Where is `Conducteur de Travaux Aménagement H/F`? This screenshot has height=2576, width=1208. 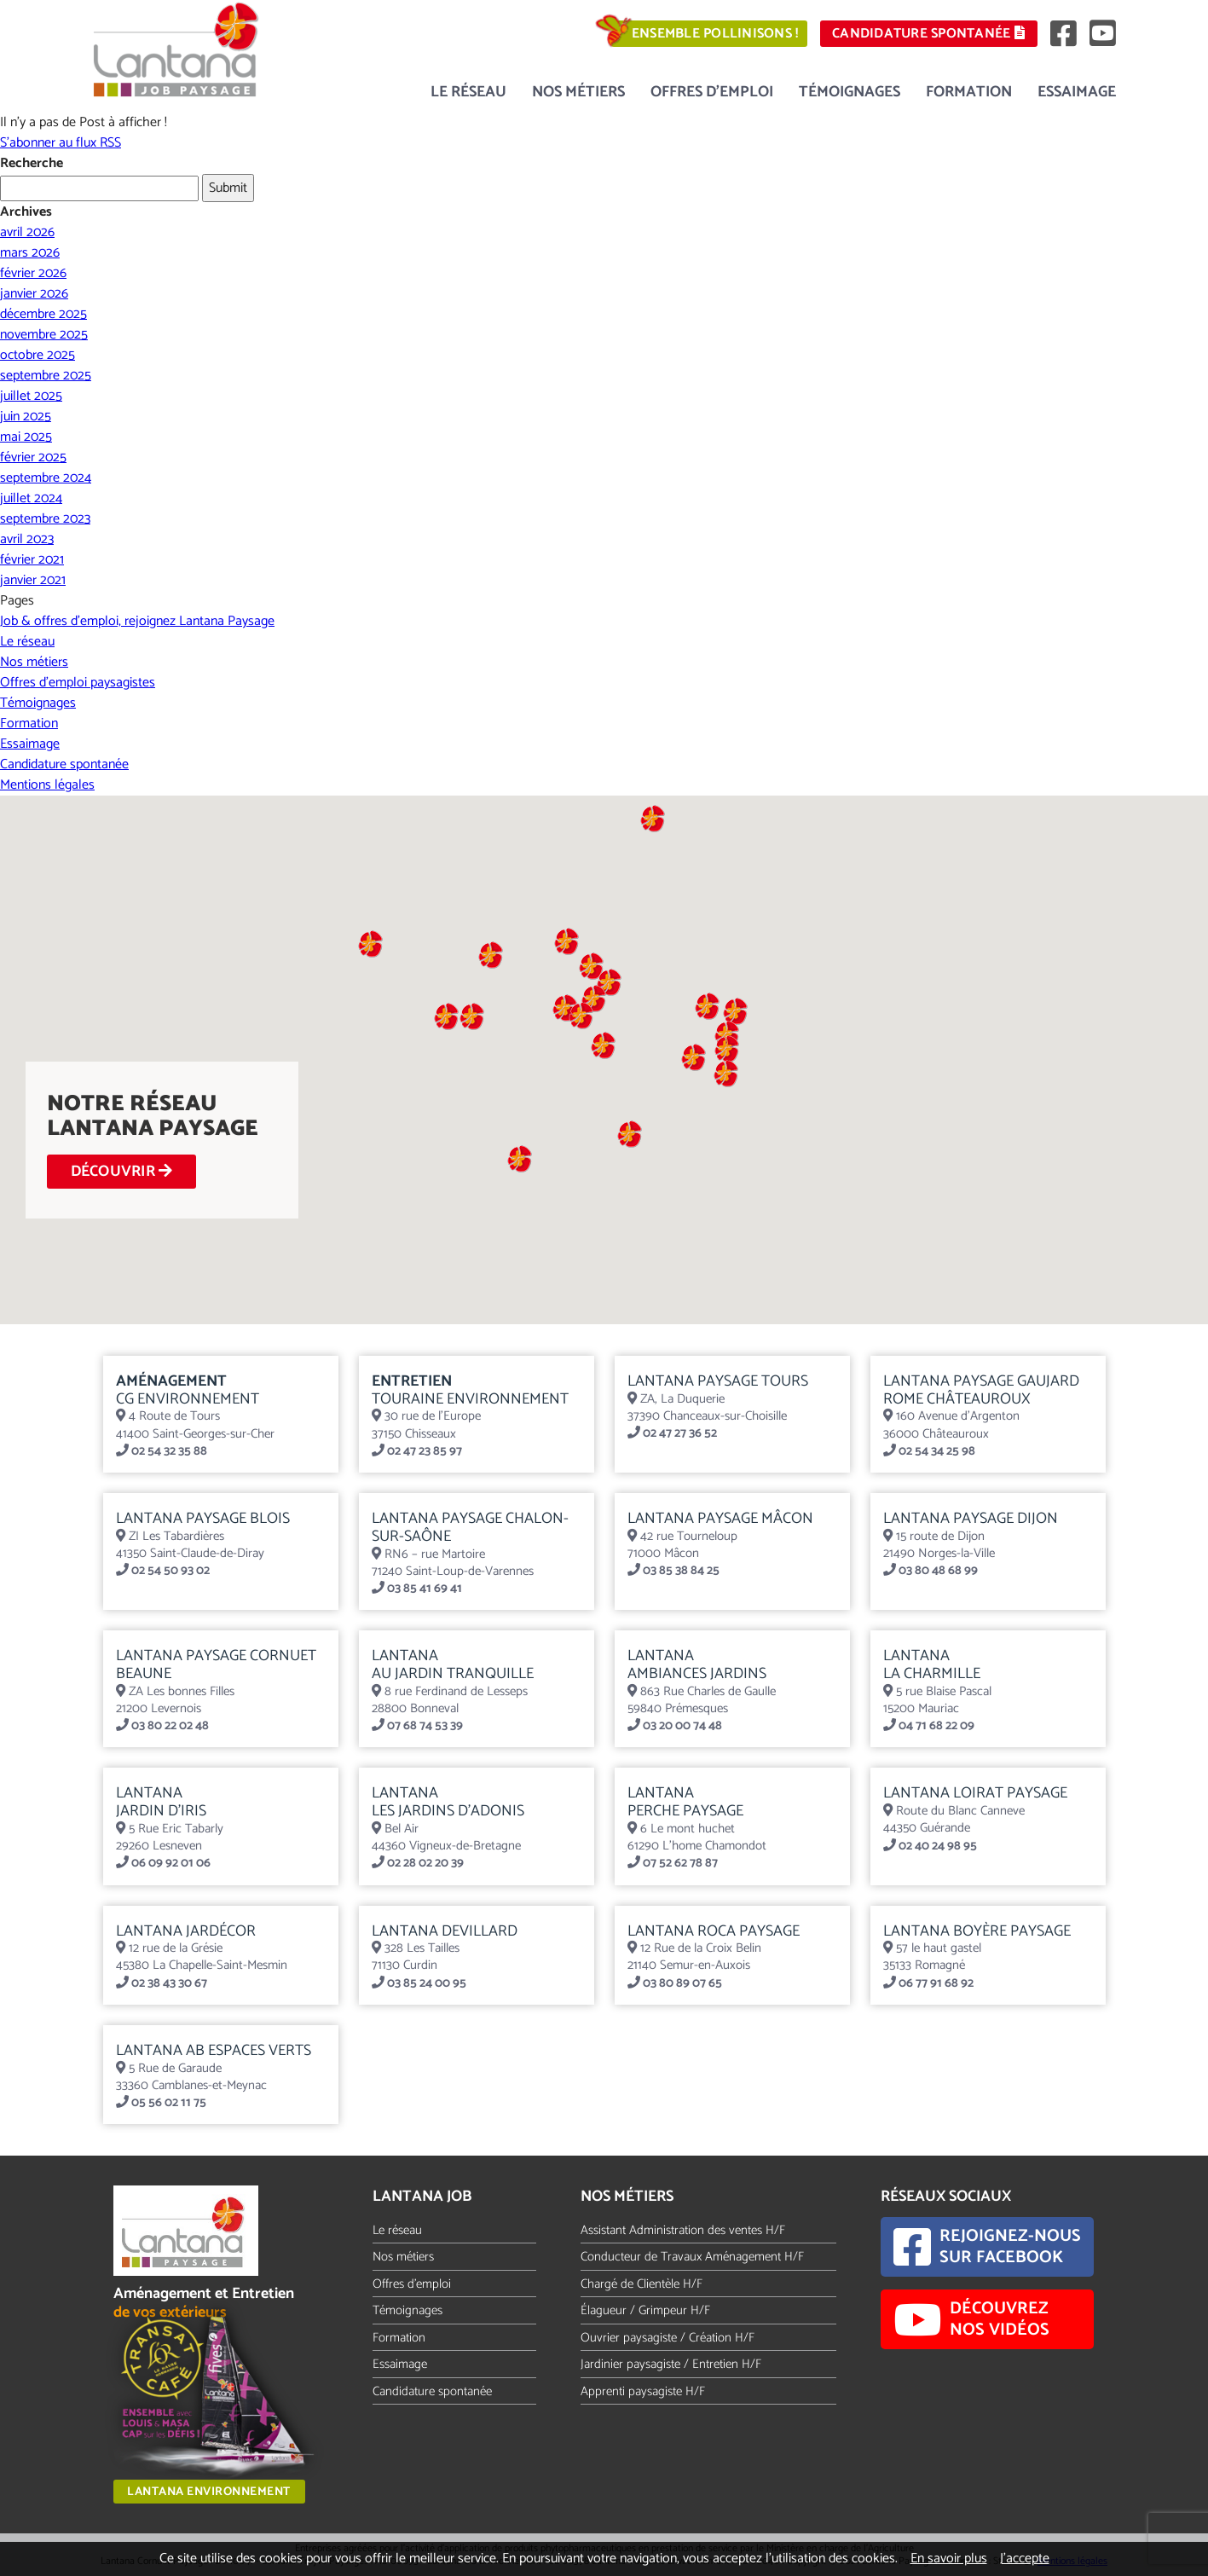
Conducteur de Travaux Aménagement H/F is located at coordinates (692, 2256).